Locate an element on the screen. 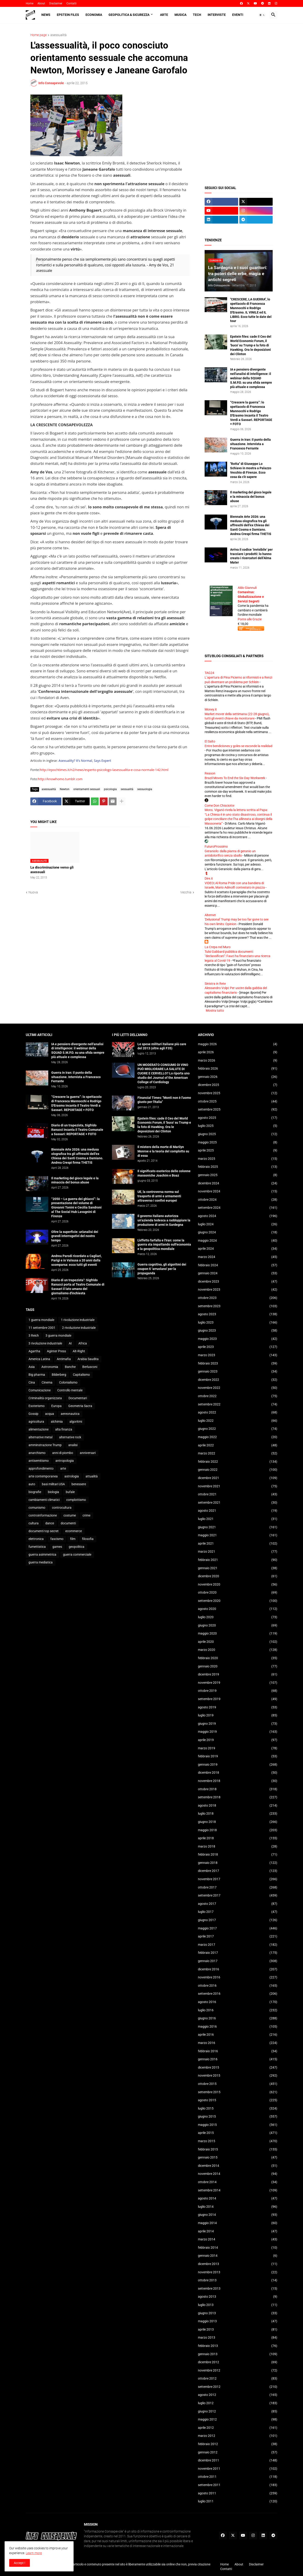 The height and width of the screenshot is (2576, 303). ottobre 2014 is located at coordinates (237, 2182).